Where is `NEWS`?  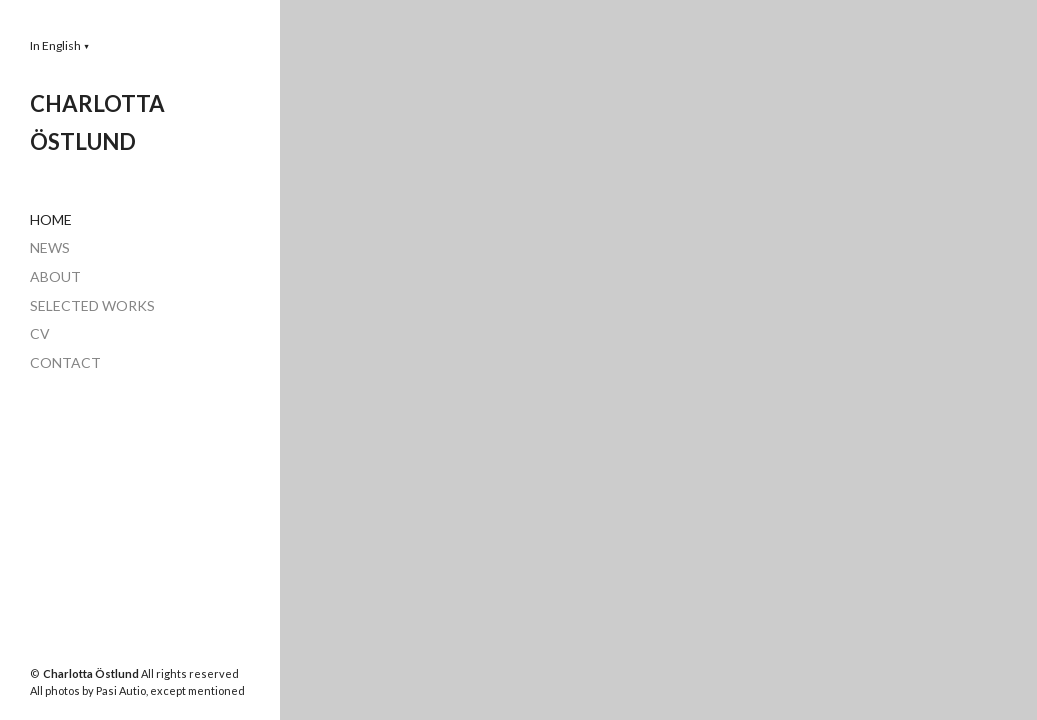 NEWS is located at coordinates (50, 247).